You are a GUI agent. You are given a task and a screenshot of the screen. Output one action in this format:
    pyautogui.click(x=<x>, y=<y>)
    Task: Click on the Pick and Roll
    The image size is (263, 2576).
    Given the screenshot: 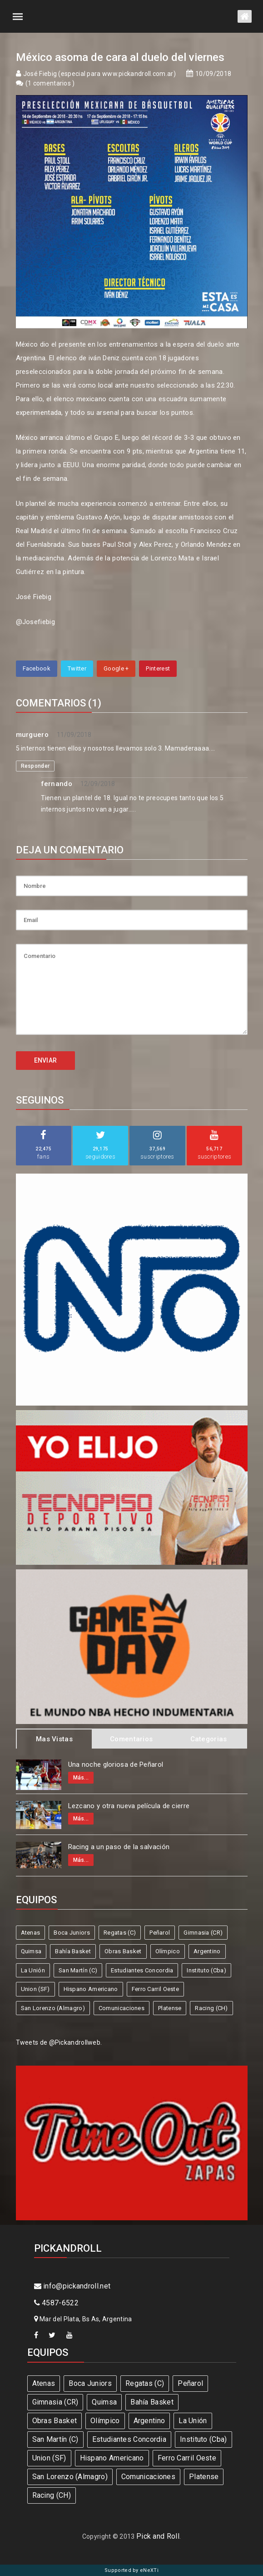 What is the action you would take?
    pyautogui.click(x=157, y=2536)
    